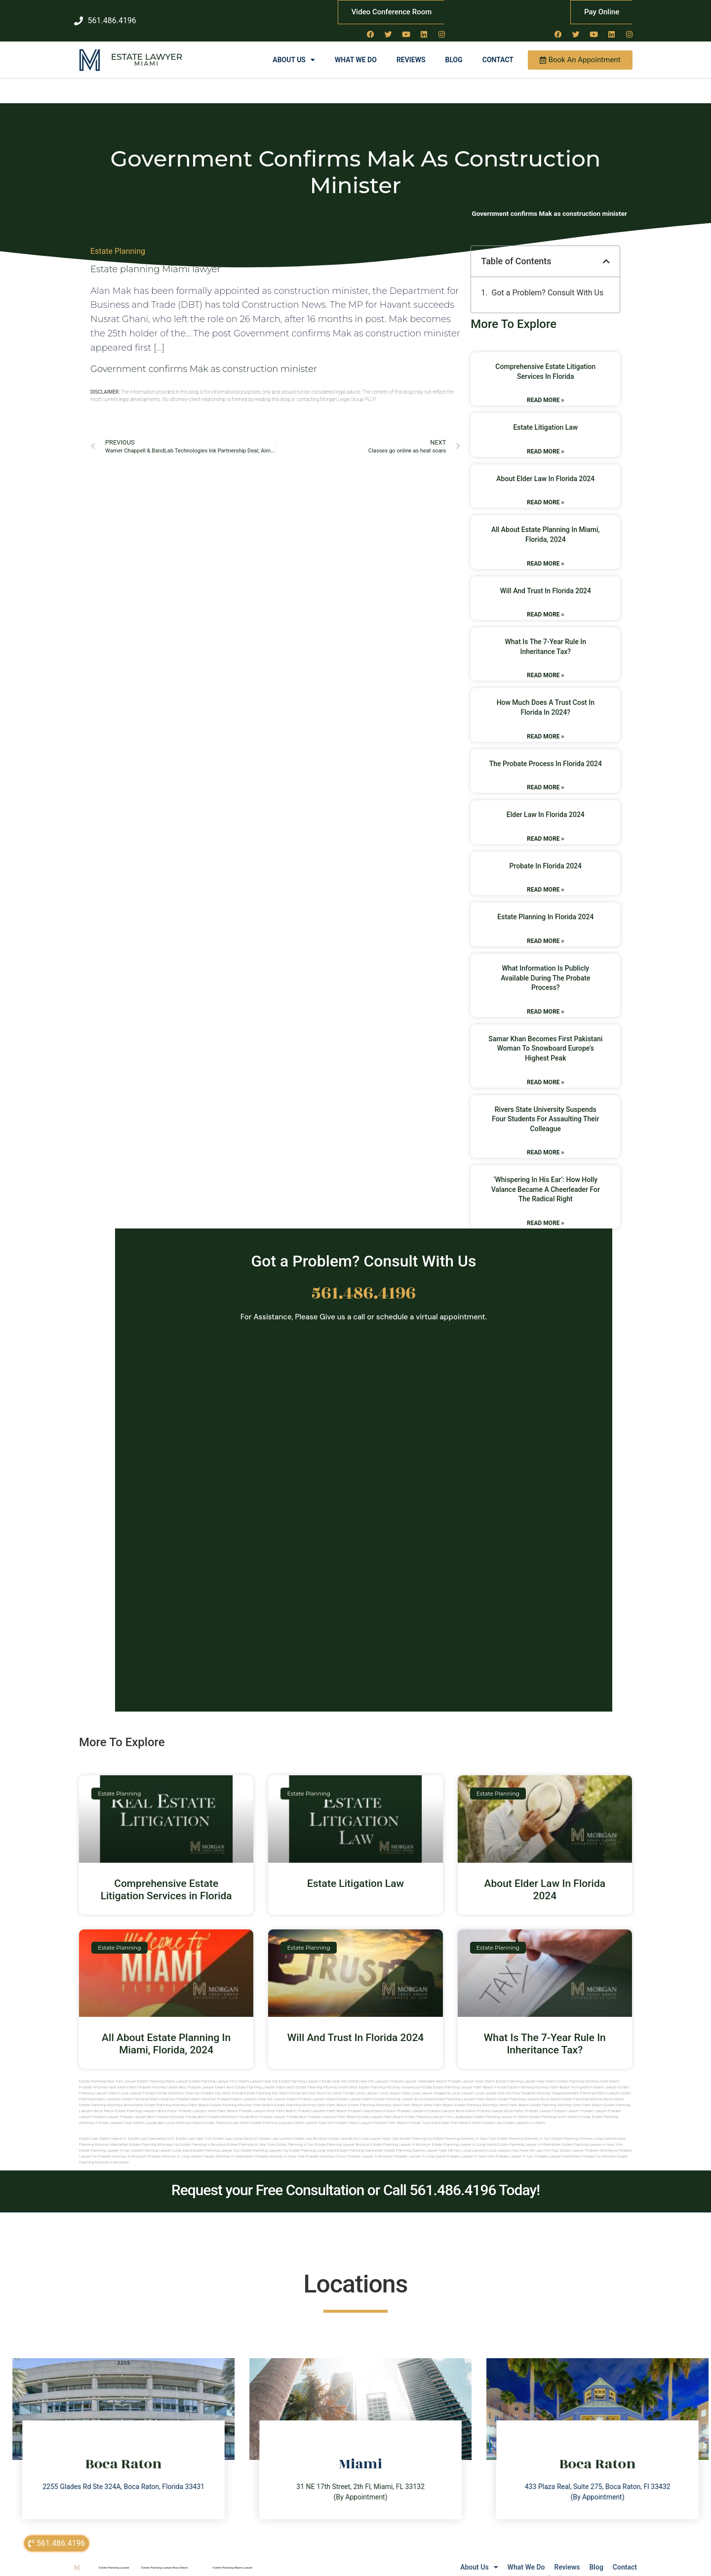  Describe the element at coordinates (294, 49) in the screenshot. I see `About Us` at that location.